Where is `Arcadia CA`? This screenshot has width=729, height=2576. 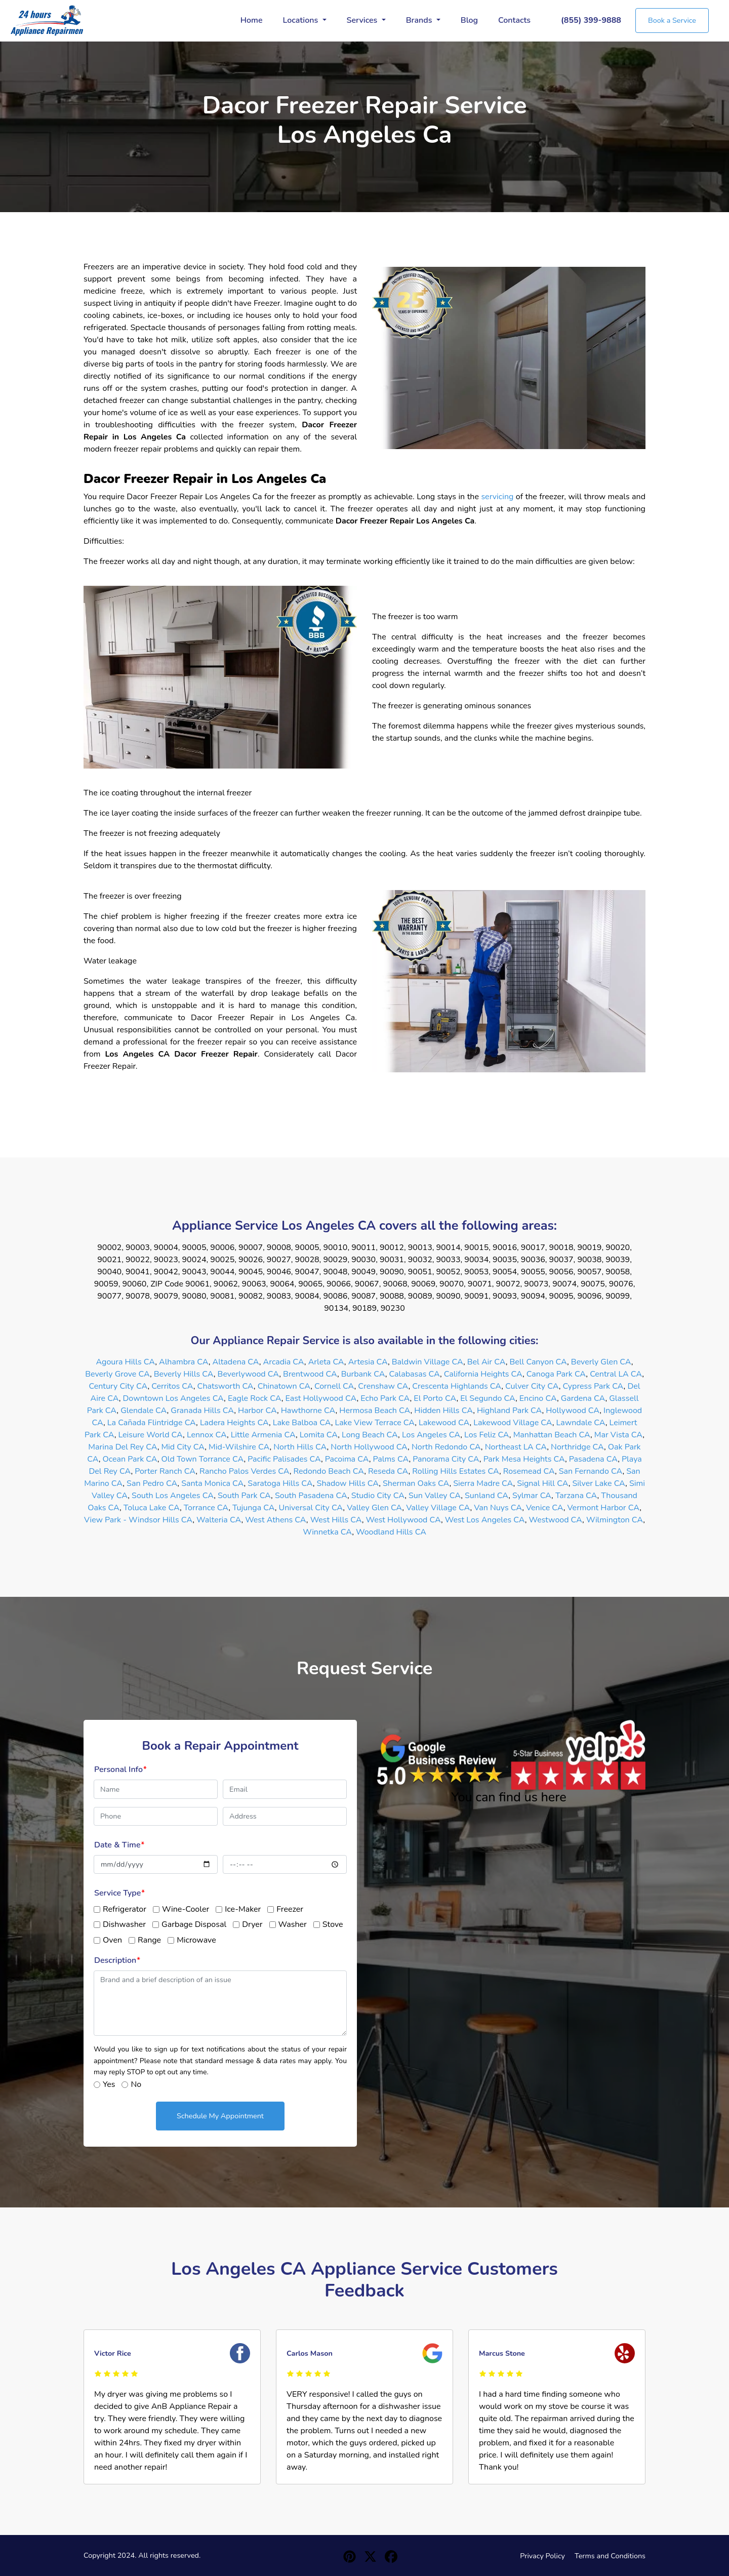 Arcadia CA is located at coordinates (283, 1361).